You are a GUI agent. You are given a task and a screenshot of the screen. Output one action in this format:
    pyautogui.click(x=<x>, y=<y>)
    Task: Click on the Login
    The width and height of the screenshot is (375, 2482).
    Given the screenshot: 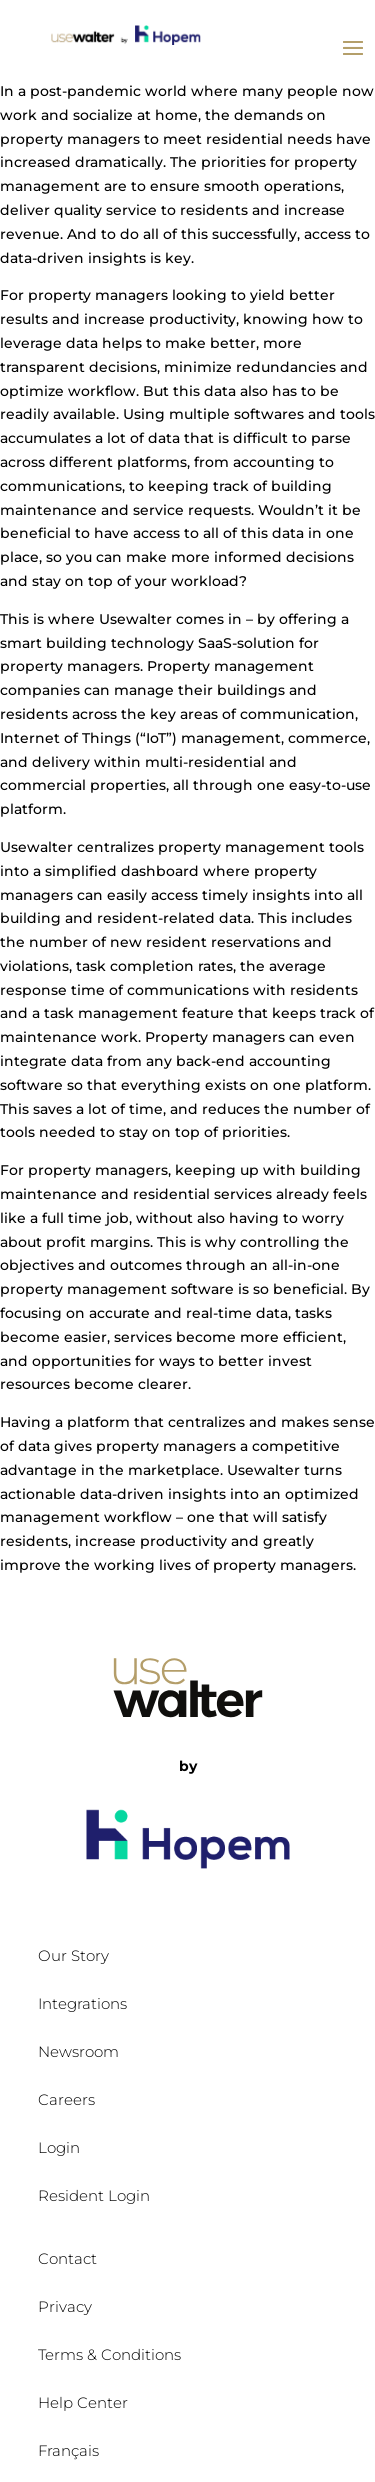 What is the action you would take?
    pyautogui.click(x=59, y=2147)
    